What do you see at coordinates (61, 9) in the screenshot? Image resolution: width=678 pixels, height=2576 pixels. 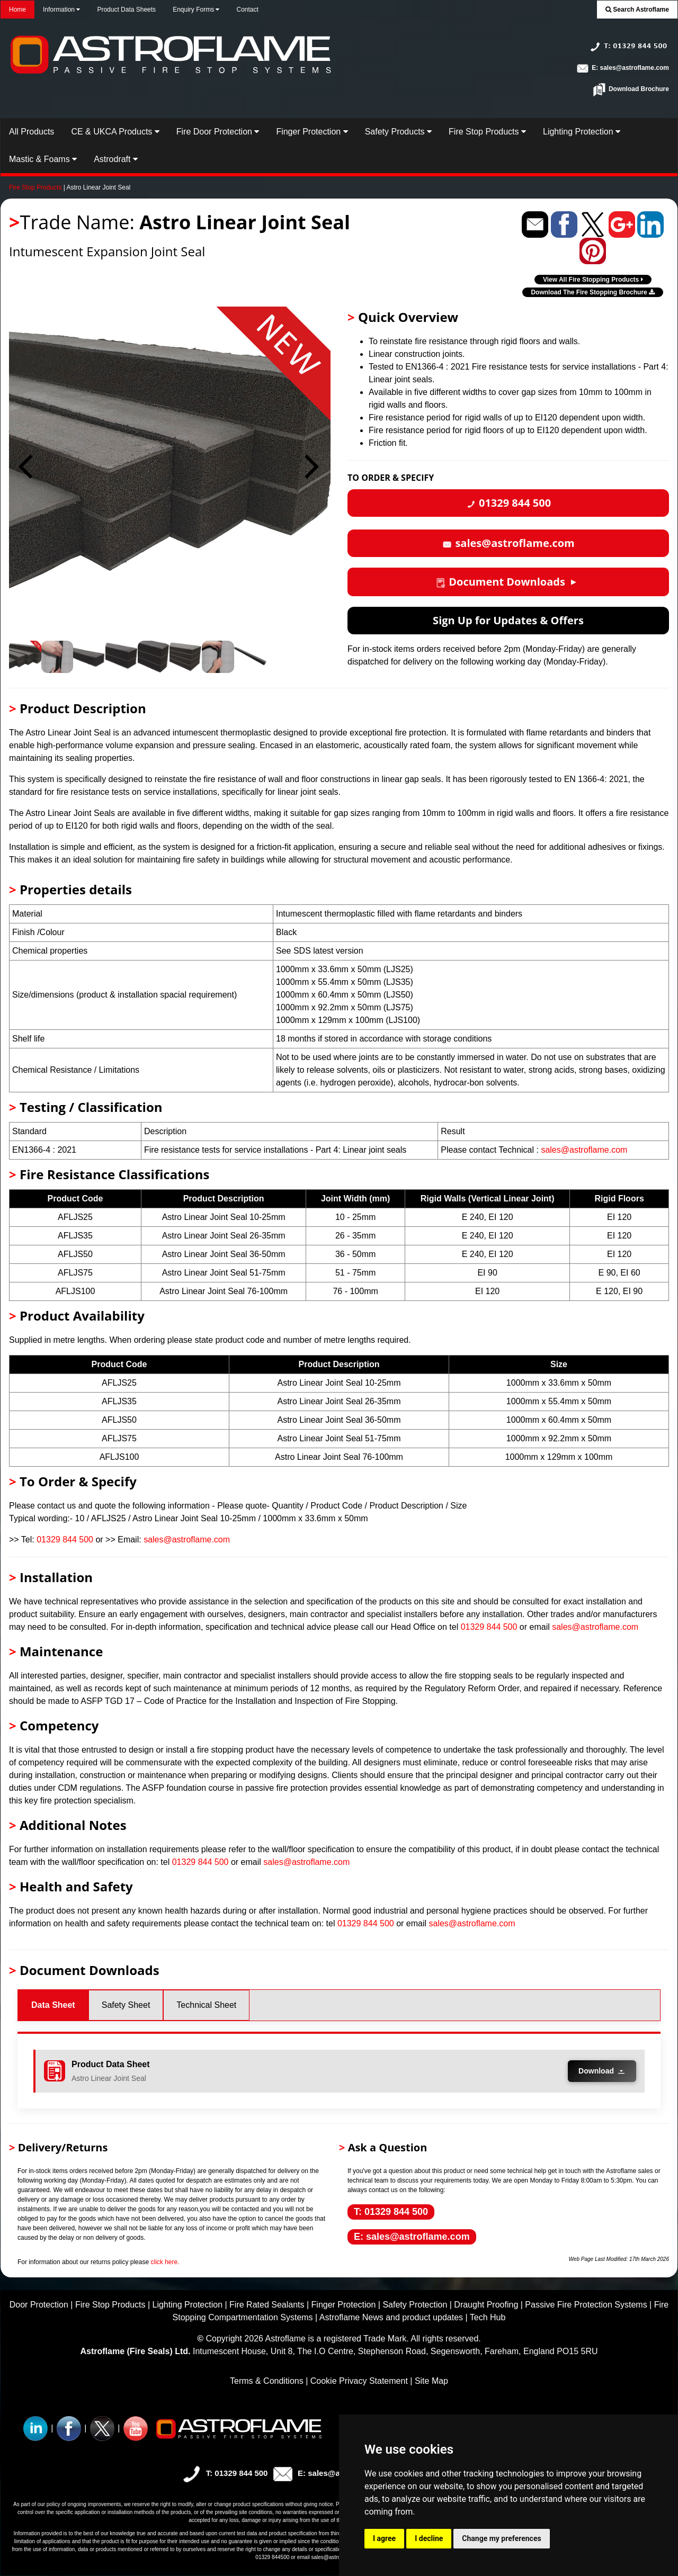 I see `Information` at bounding box center [61, 9].